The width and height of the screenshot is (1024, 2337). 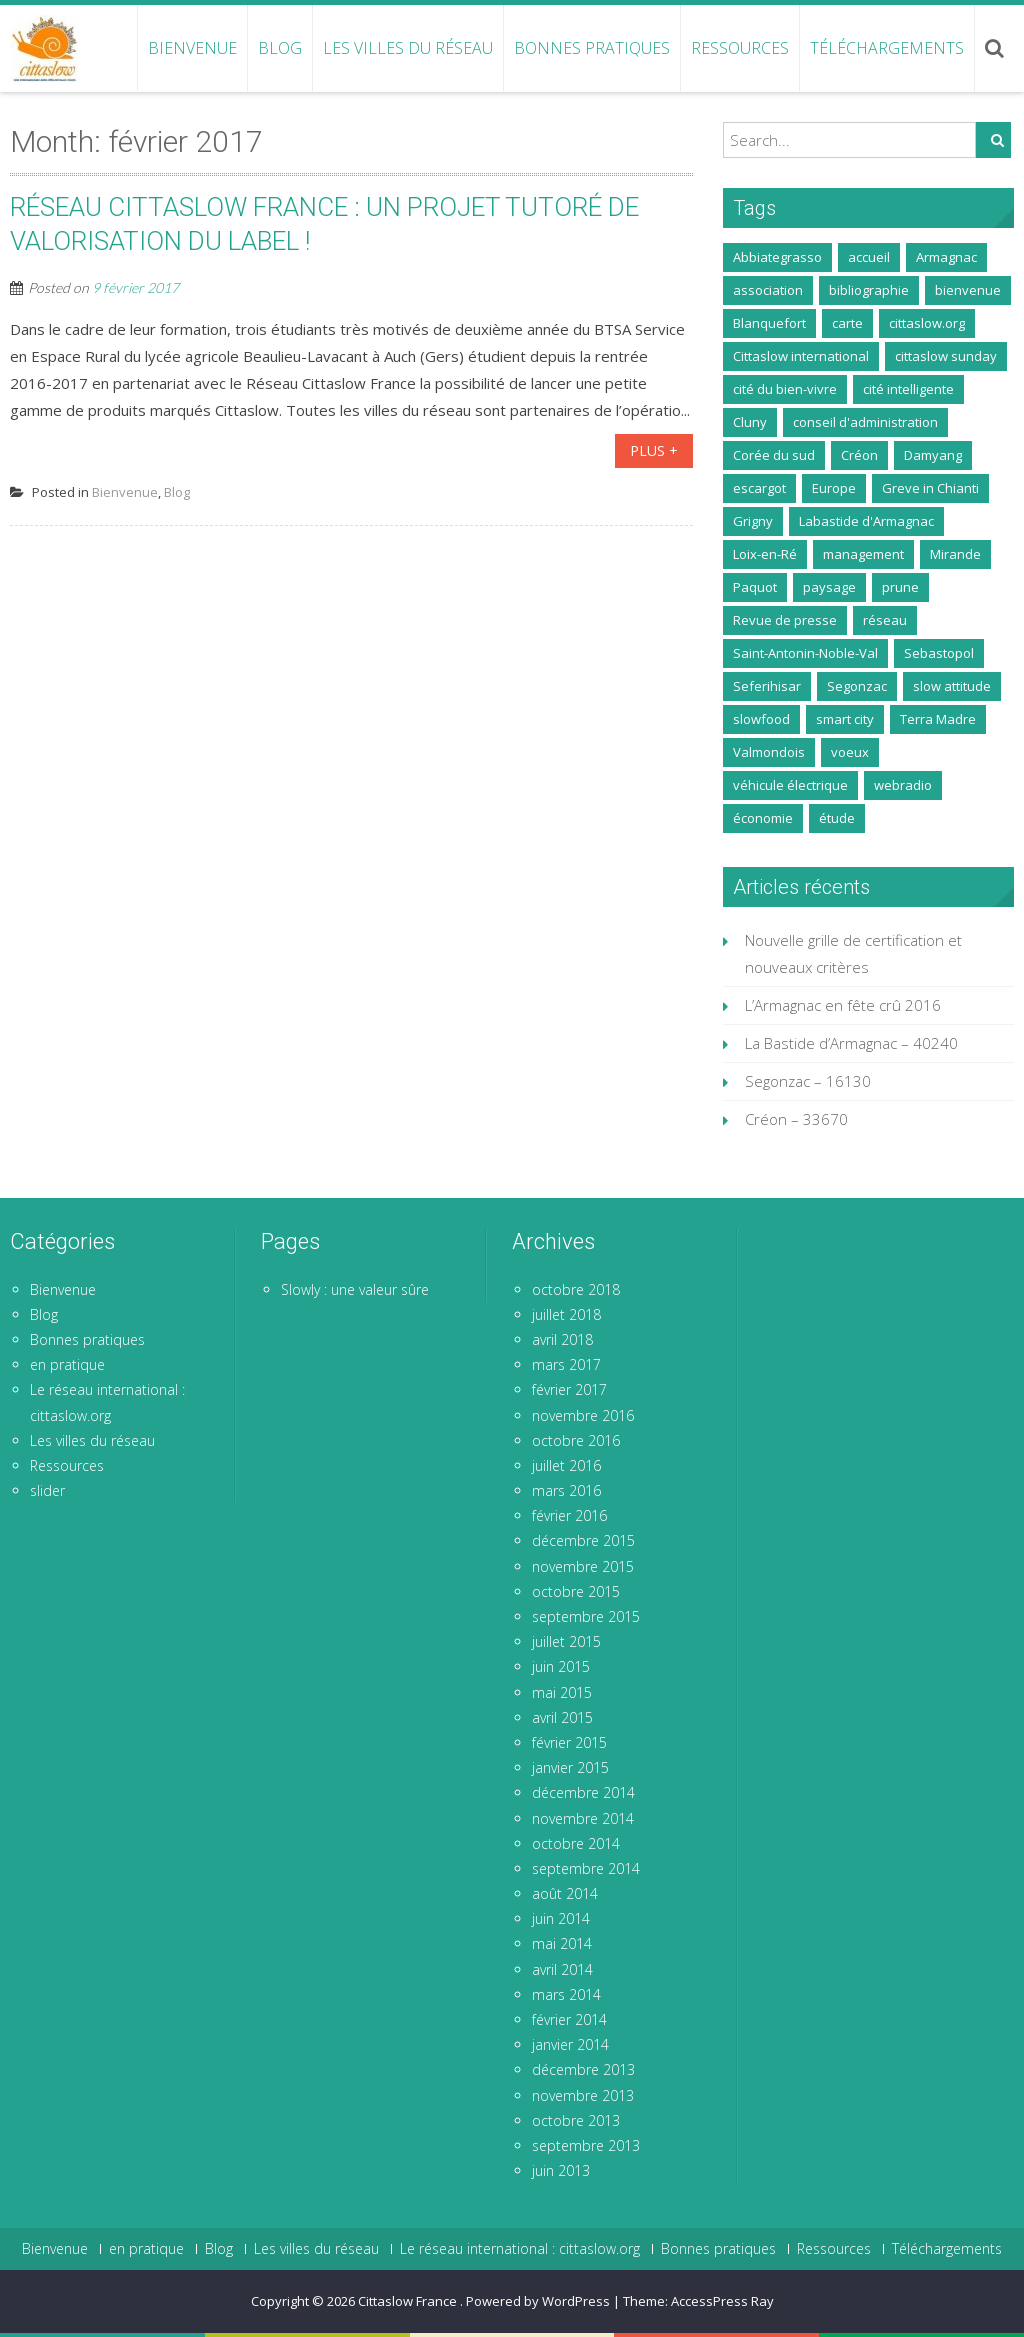 I want to click on octobre 2015, so click(x=576, y=1591).